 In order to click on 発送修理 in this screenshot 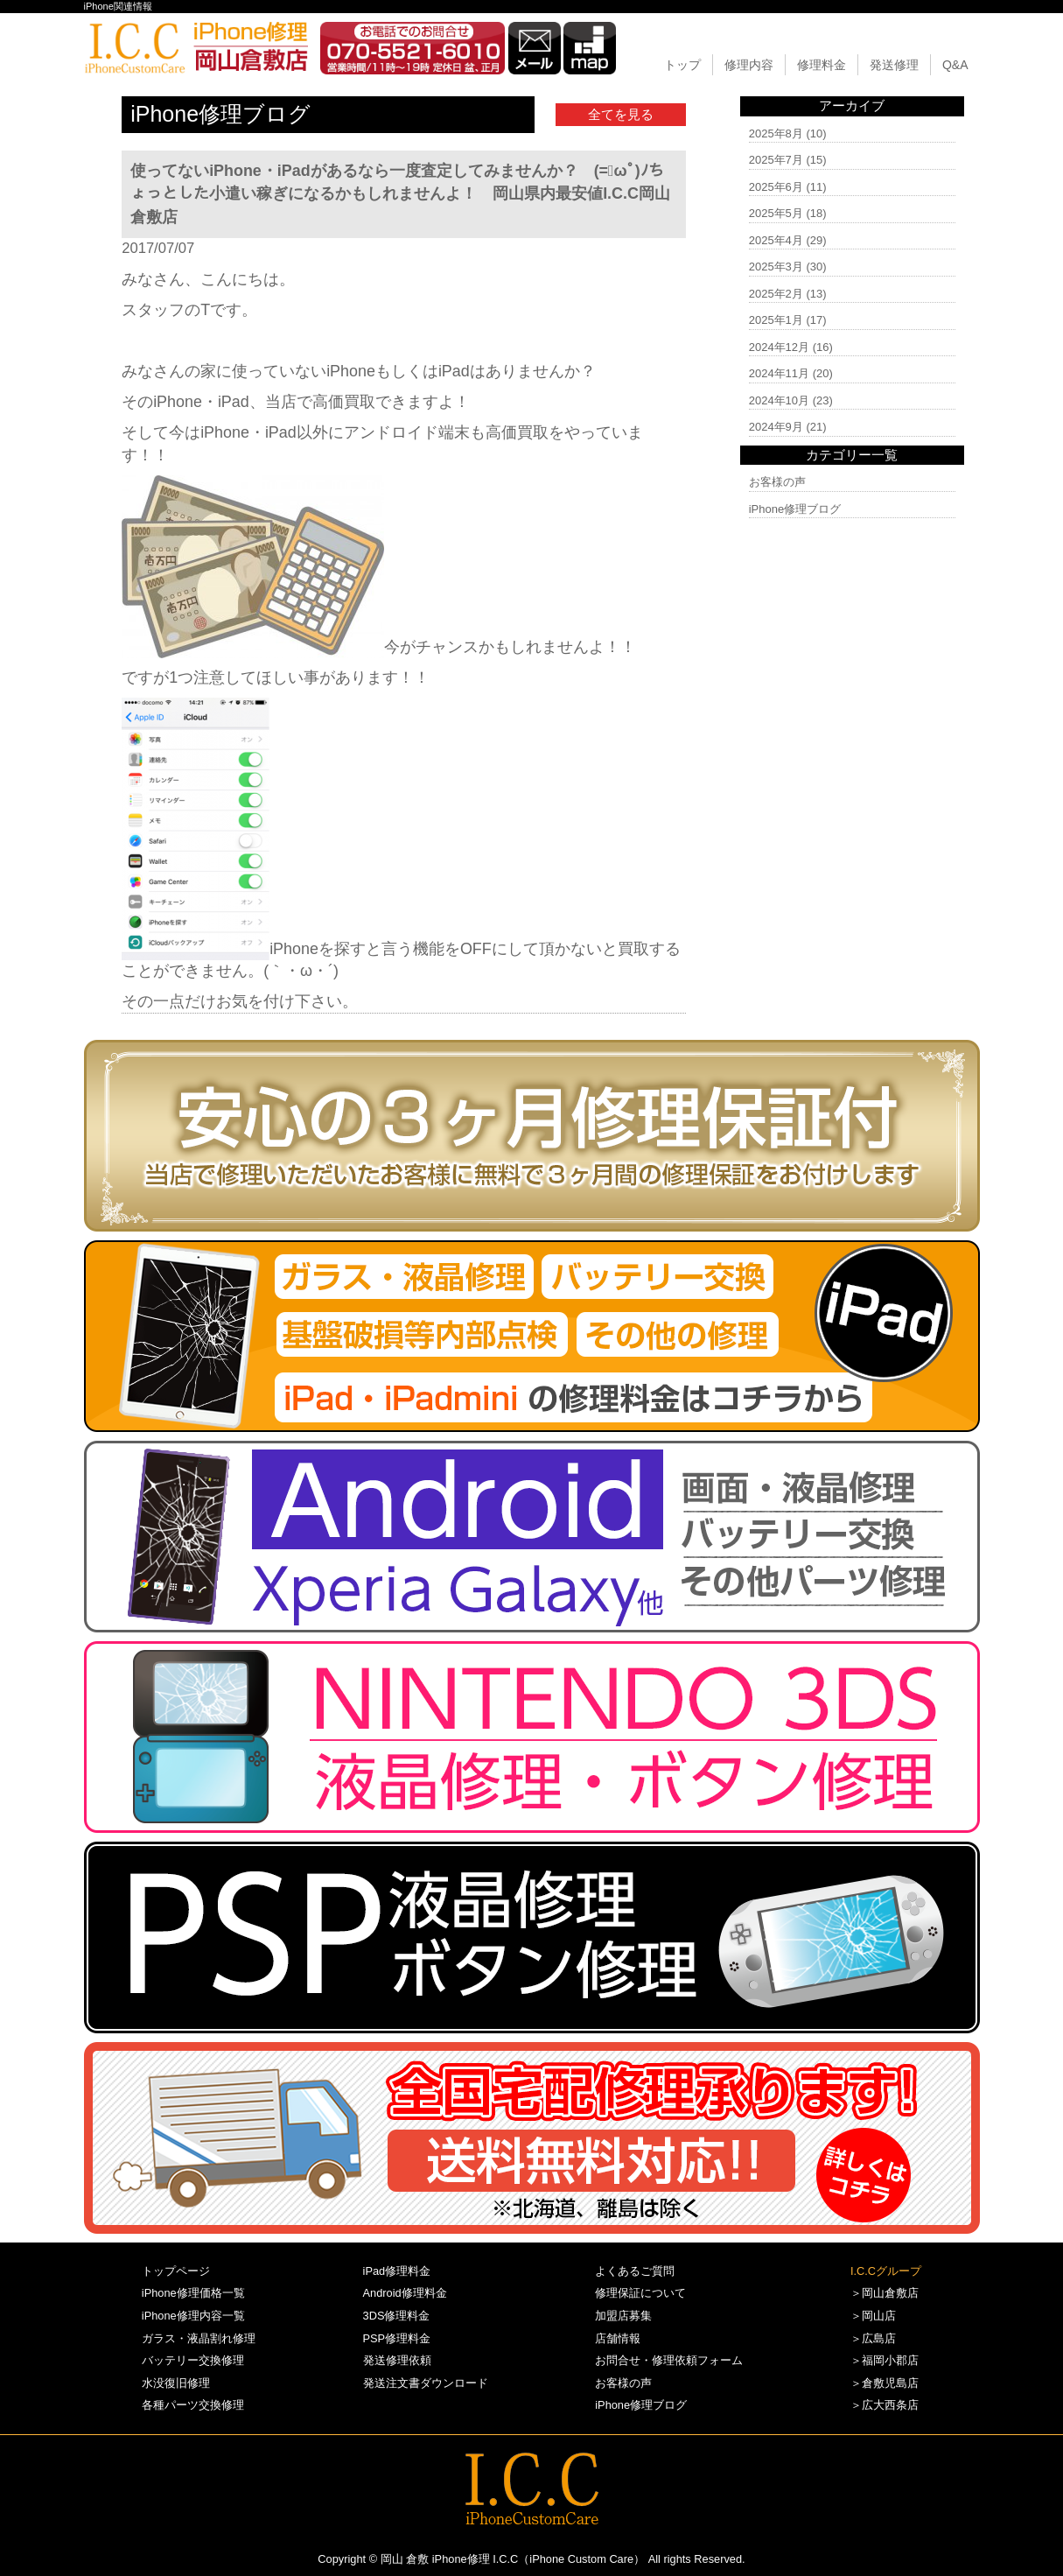, I will do `click(894, 65)`.